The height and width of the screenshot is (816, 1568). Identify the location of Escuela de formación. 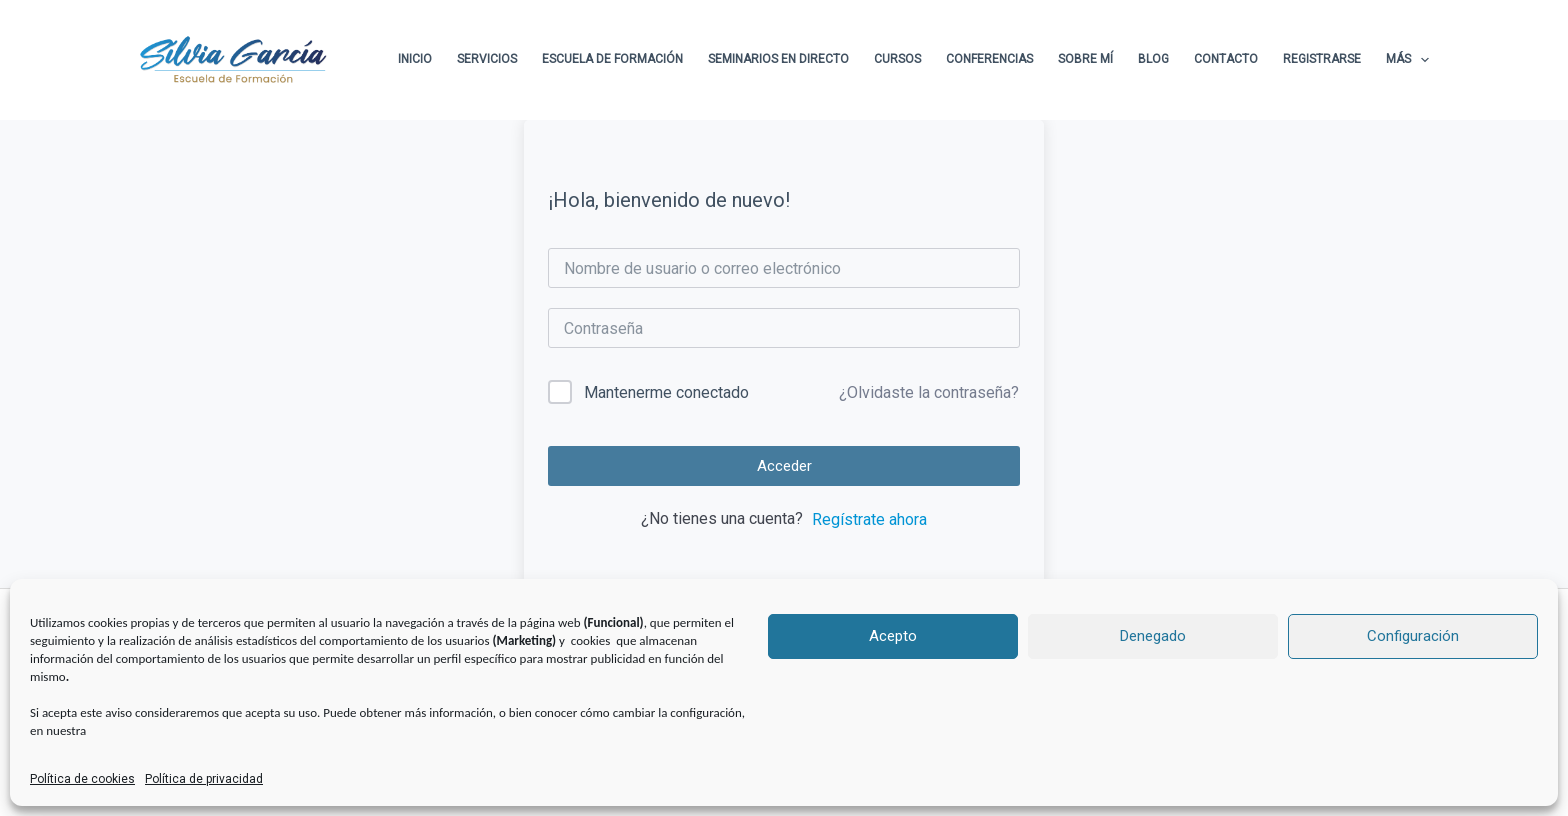
(612, 59).